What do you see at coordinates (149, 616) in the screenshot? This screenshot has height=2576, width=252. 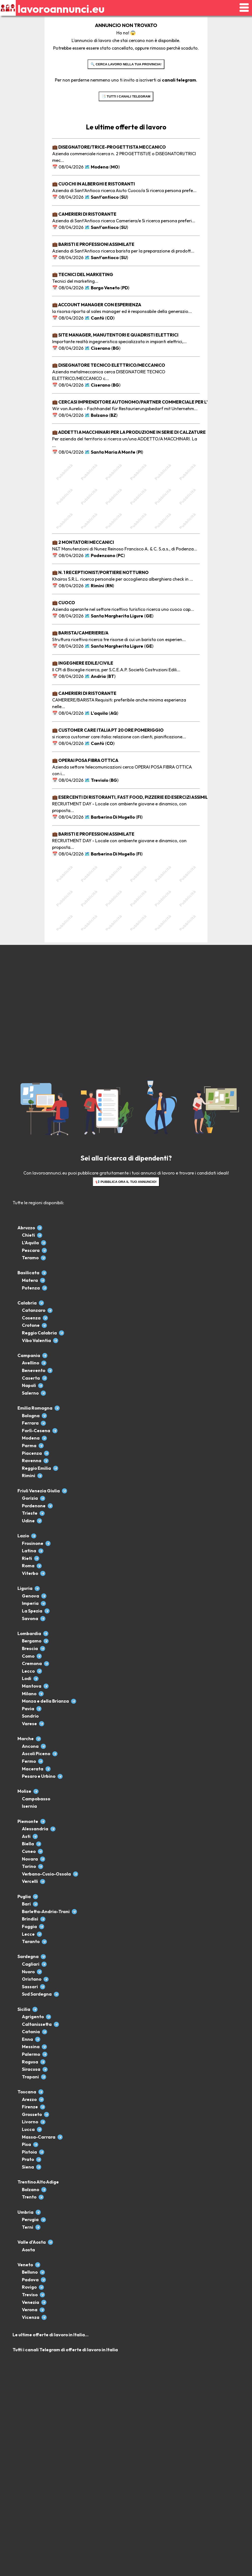 I see `GE` at bounding box center [149, 616].